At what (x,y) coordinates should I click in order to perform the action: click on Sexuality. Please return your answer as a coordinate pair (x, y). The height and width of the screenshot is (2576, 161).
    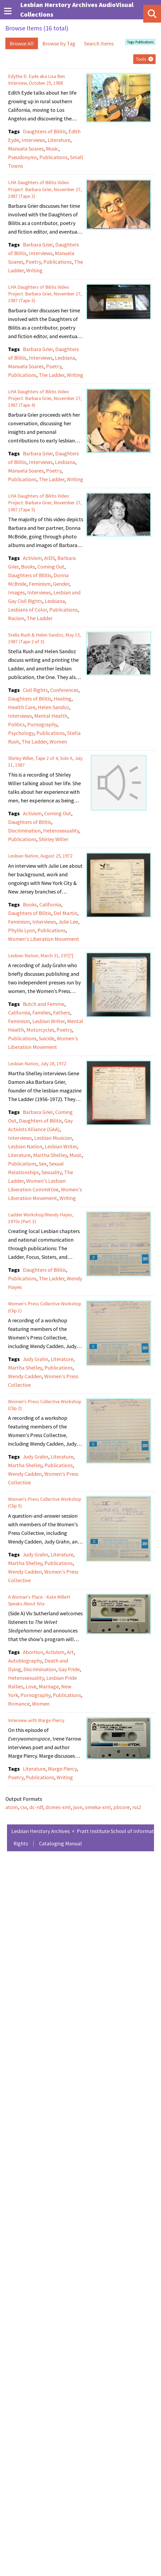
    Looking at the image, I should click on (51, 1172).